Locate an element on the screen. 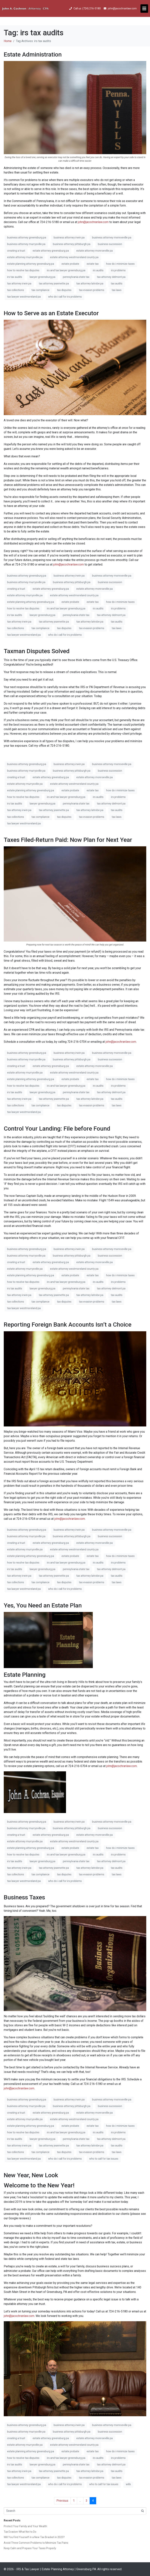  estate attorney murrysville pa is located at coordinates (25, 257).